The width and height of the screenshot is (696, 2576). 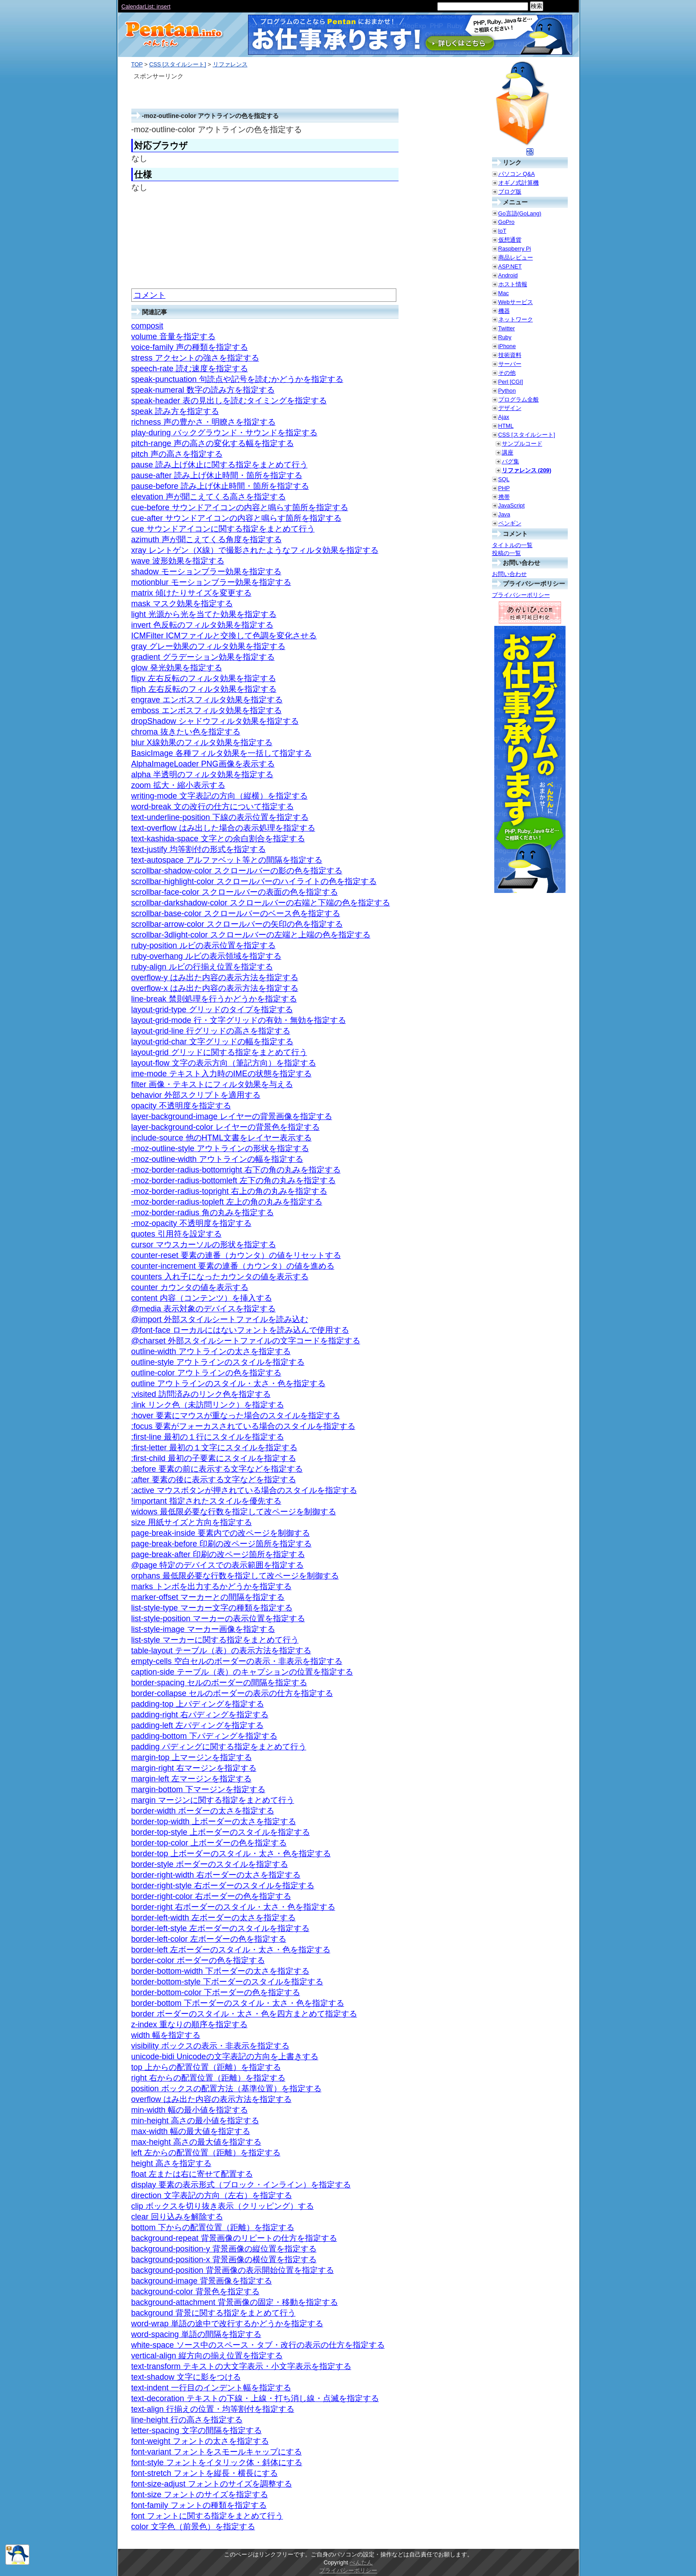 I want to click on :first-line 最初の１行にスタイルを指定する, so click(x=207, y=1436).